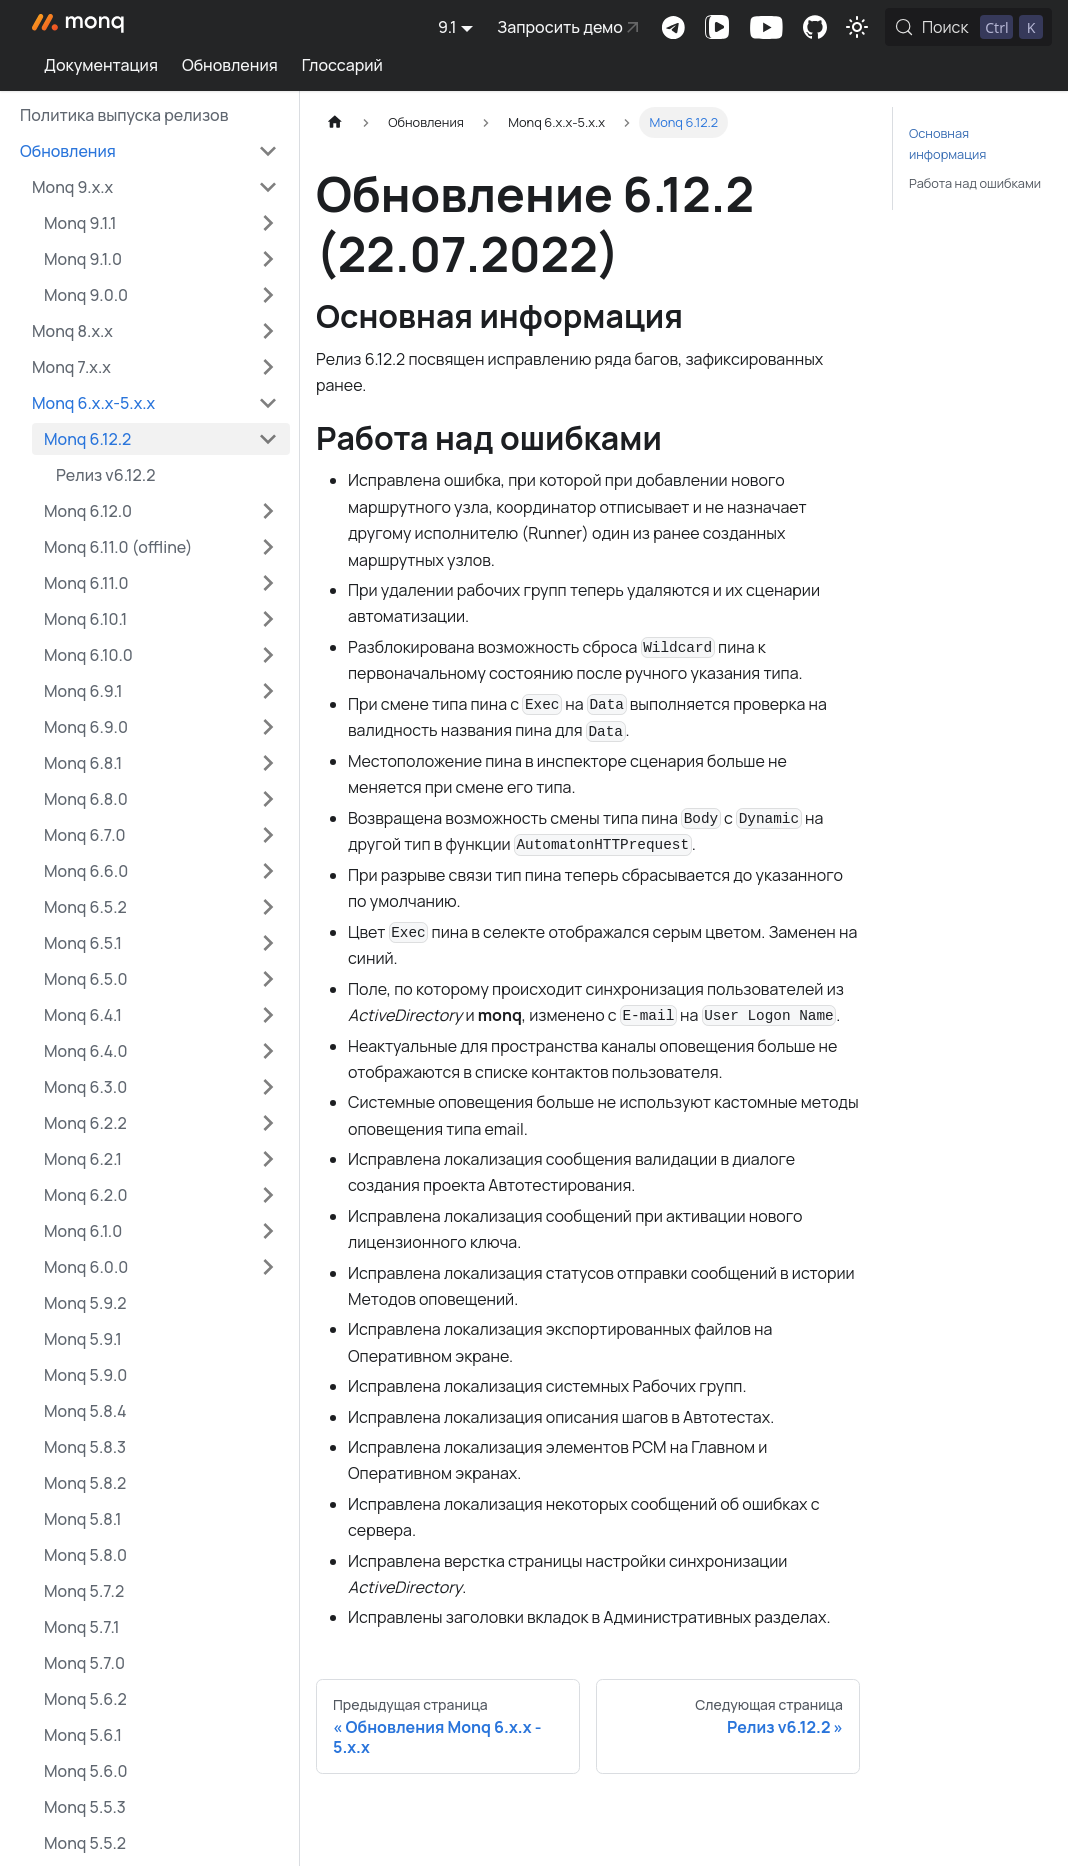  Describe the element at coordinates (268, 511) in the screenshot. I see `[Expand sidebar category 'Monq 6.12.0']` at that location.